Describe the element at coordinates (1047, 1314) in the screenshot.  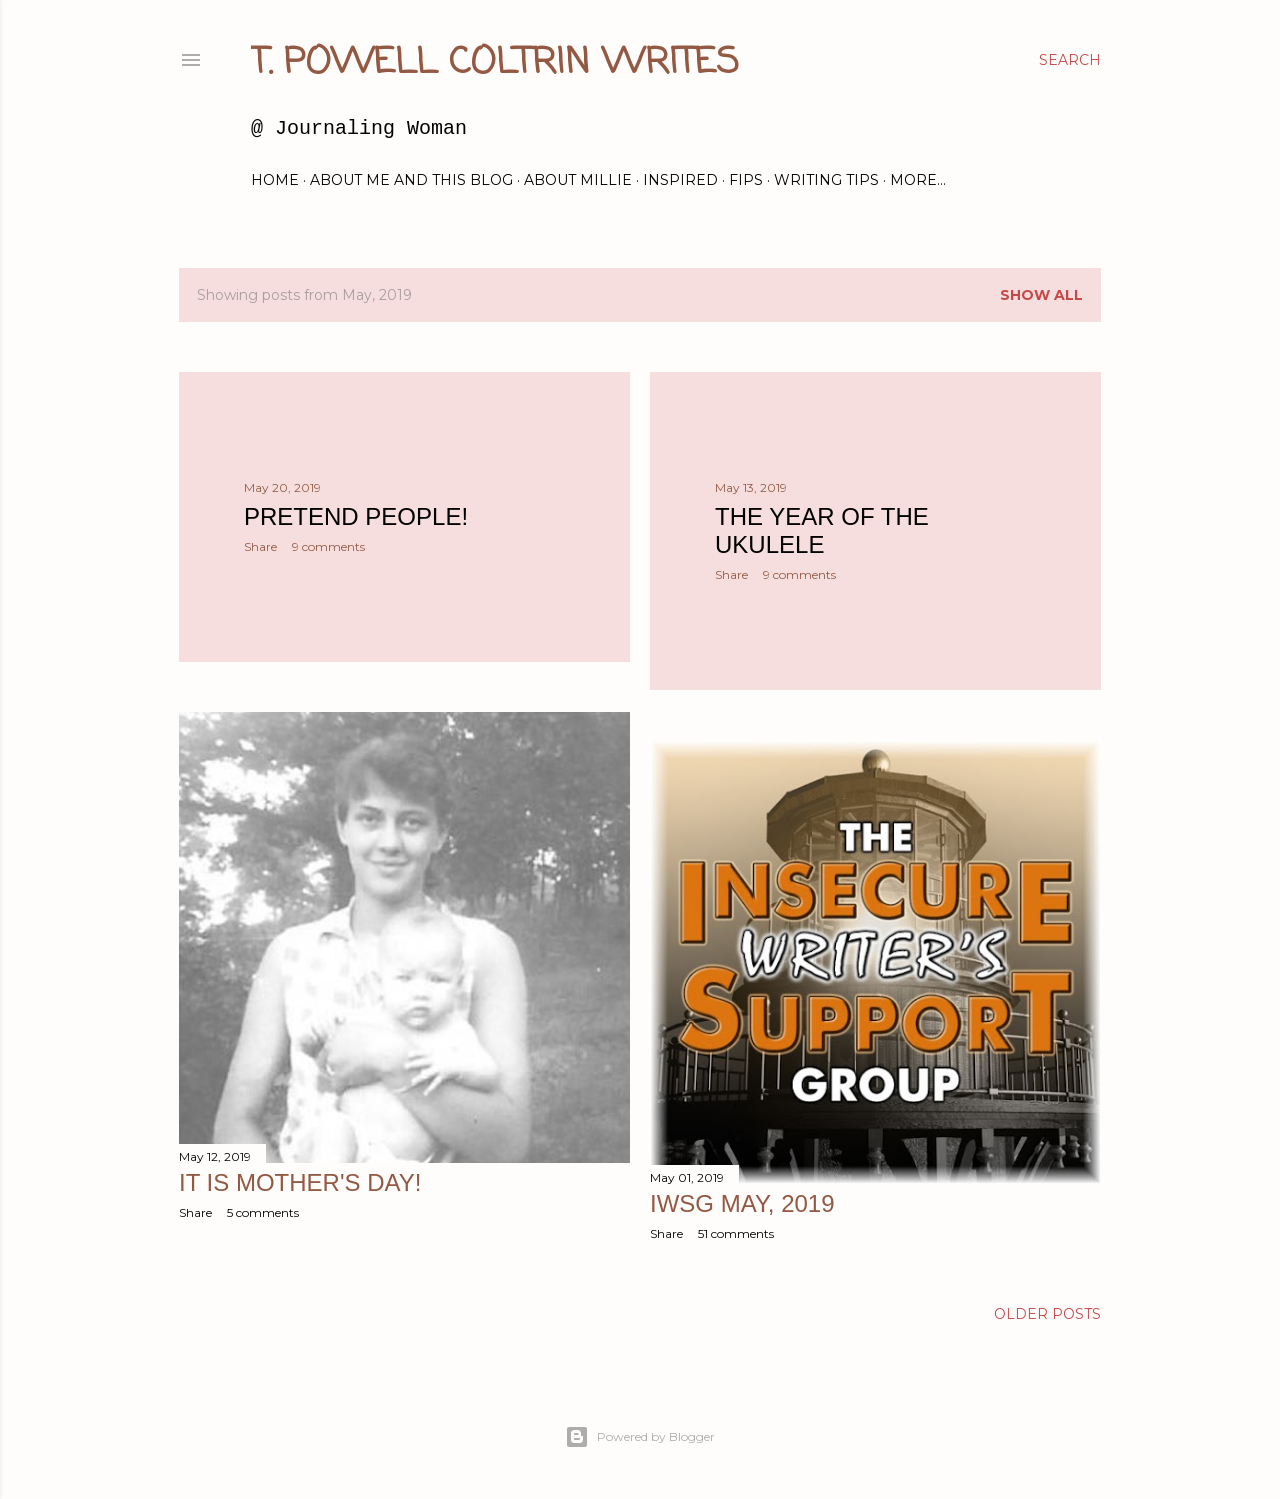
I see `Older Posts` at that location.